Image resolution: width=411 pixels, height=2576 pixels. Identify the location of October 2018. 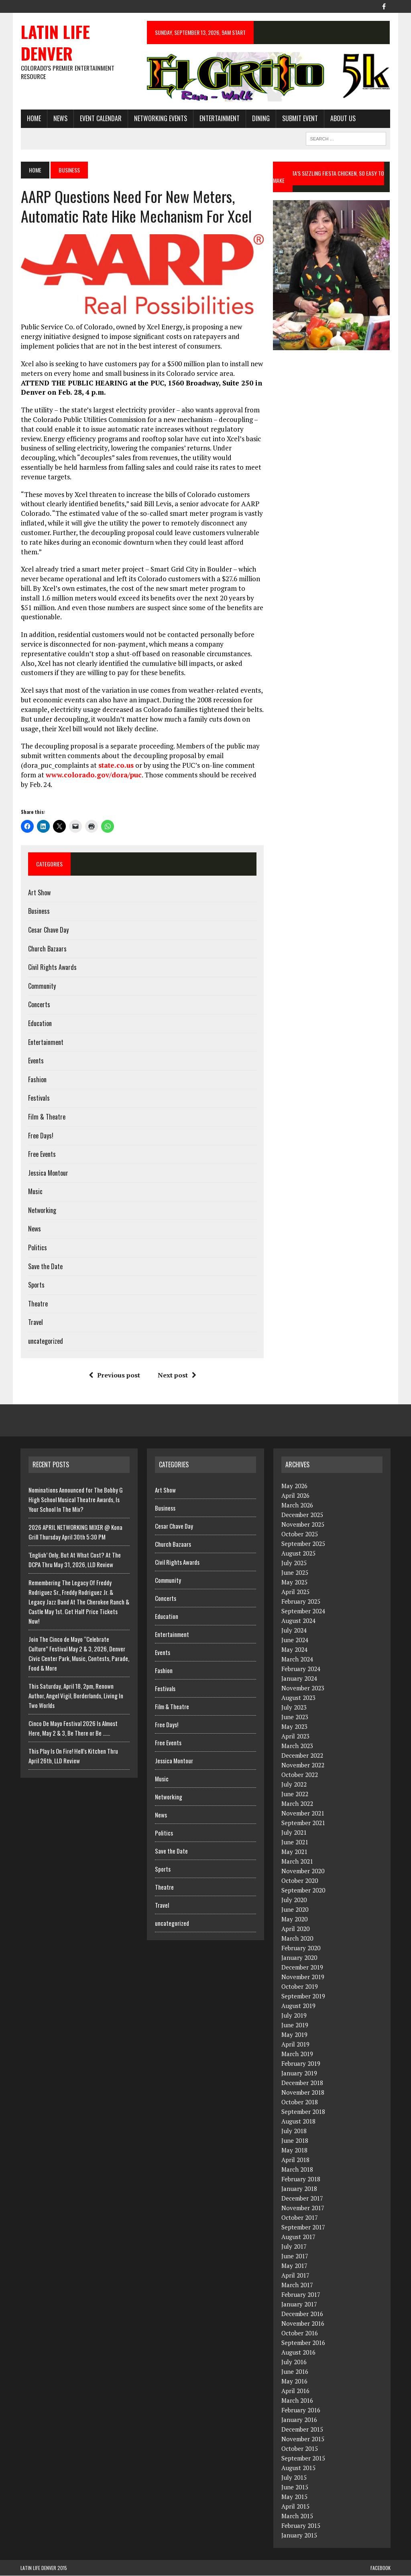
(299, 2102).